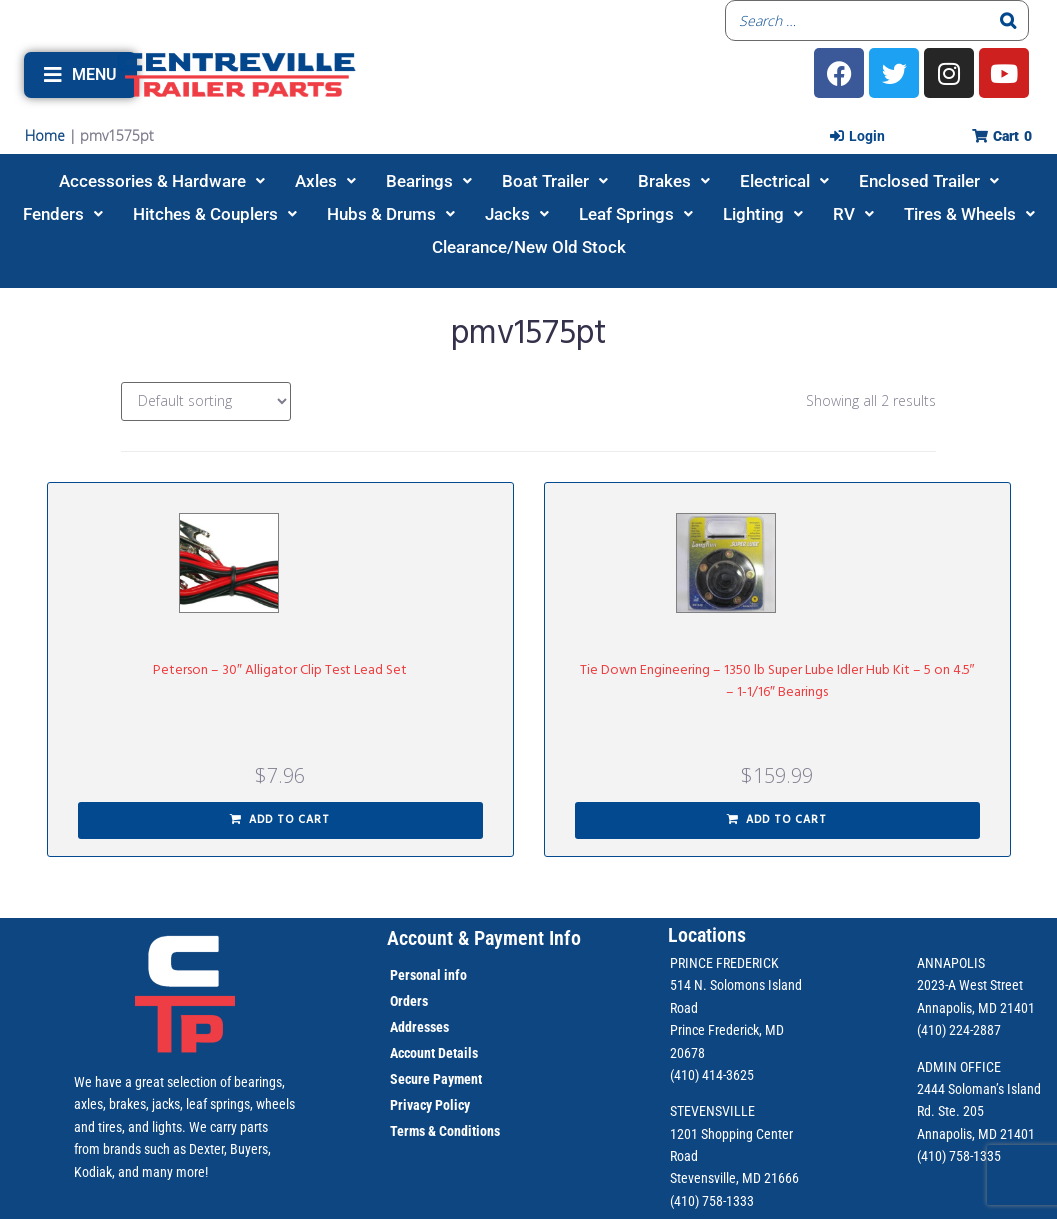  I want to click on Peterson – 30″ Alligator Clip Test Lead Set, so click(280, 670).